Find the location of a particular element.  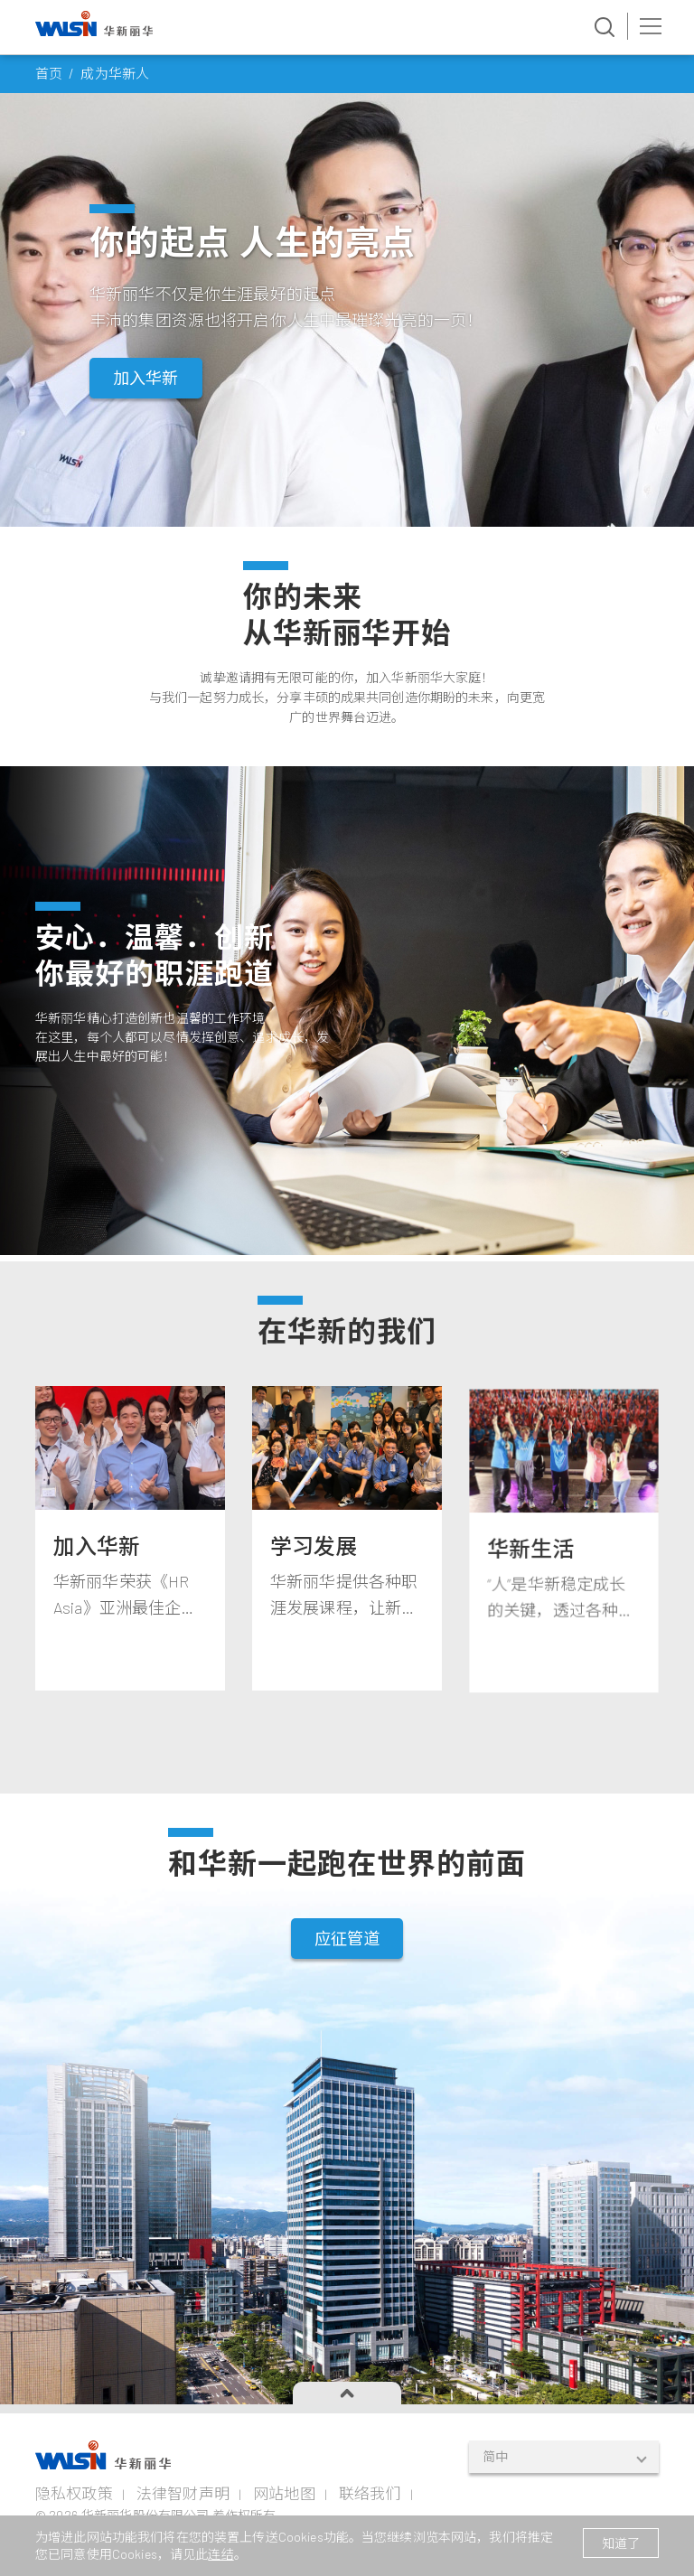

联络我们 is located at coordinates (370, 2493).